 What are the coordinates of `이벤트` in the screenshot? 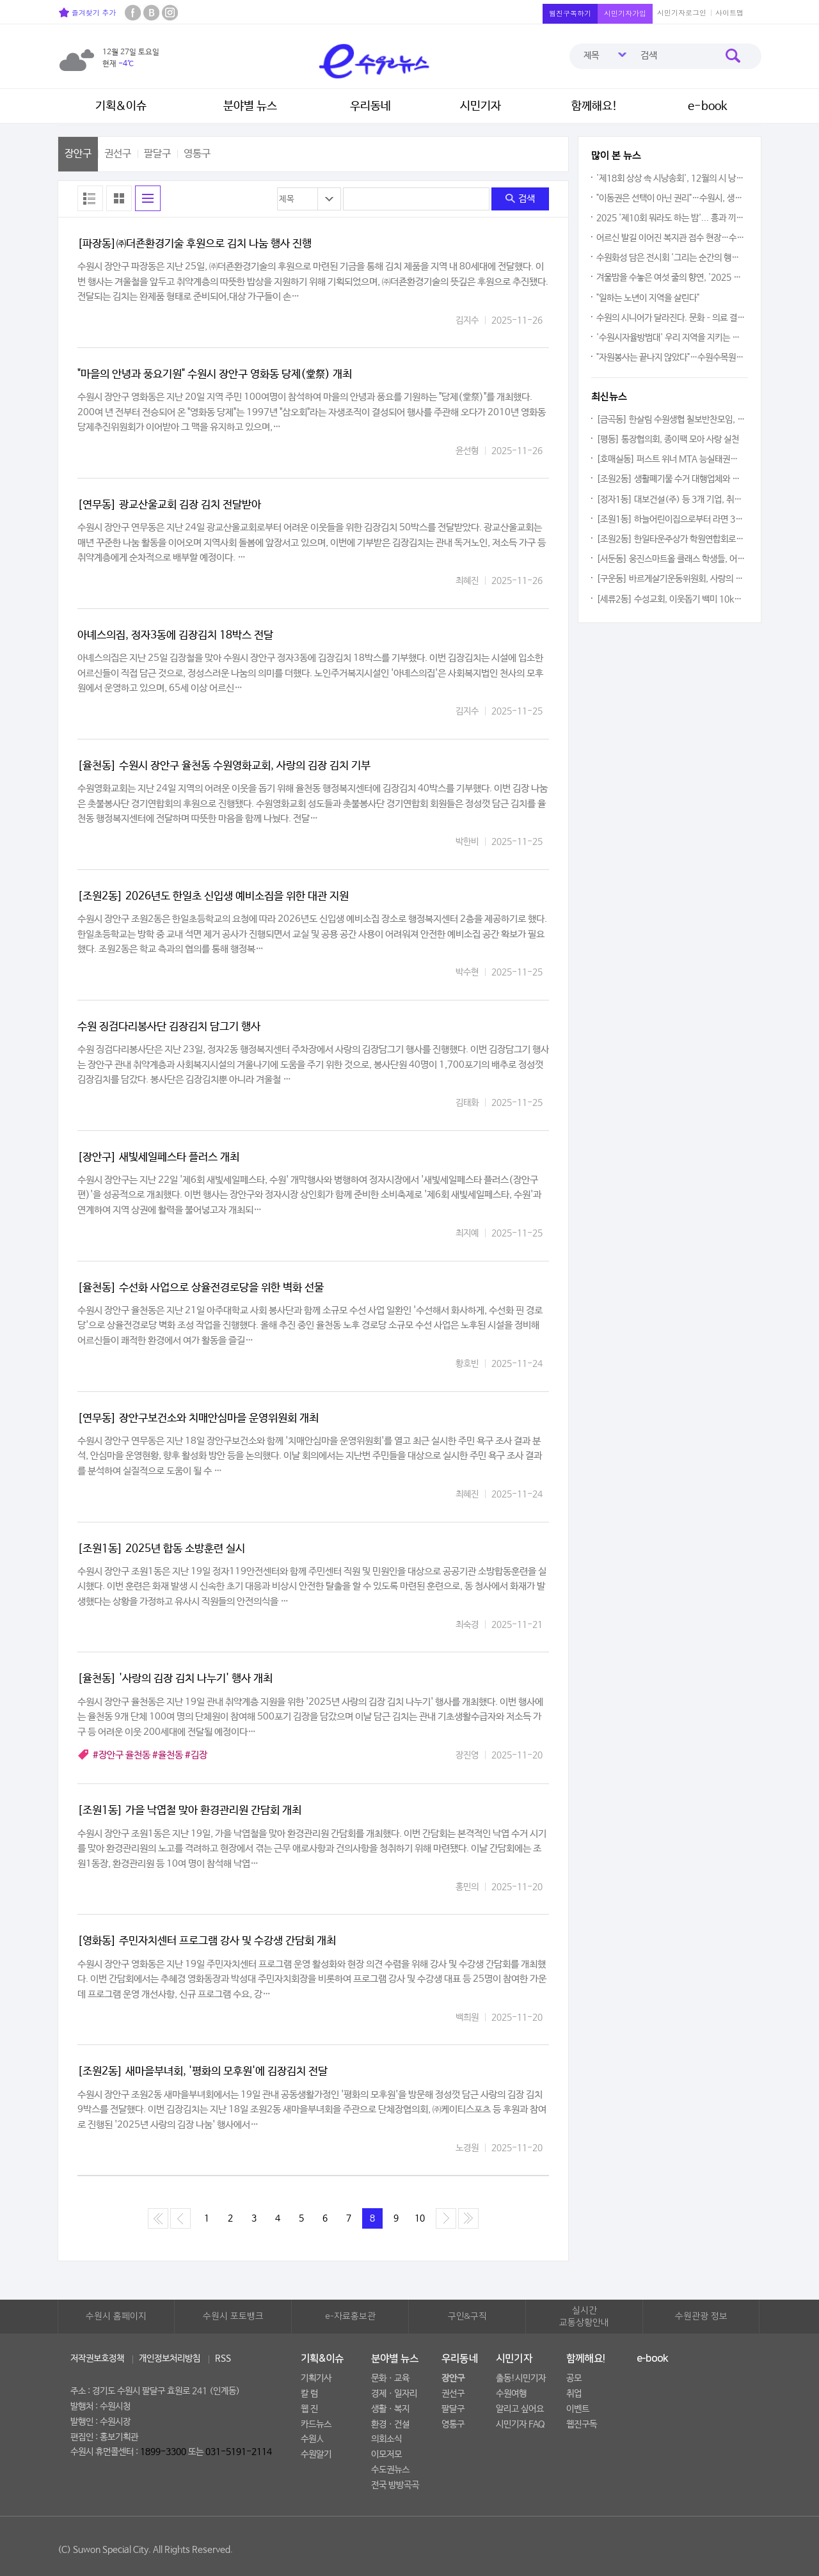 It's located at (577, 2409).